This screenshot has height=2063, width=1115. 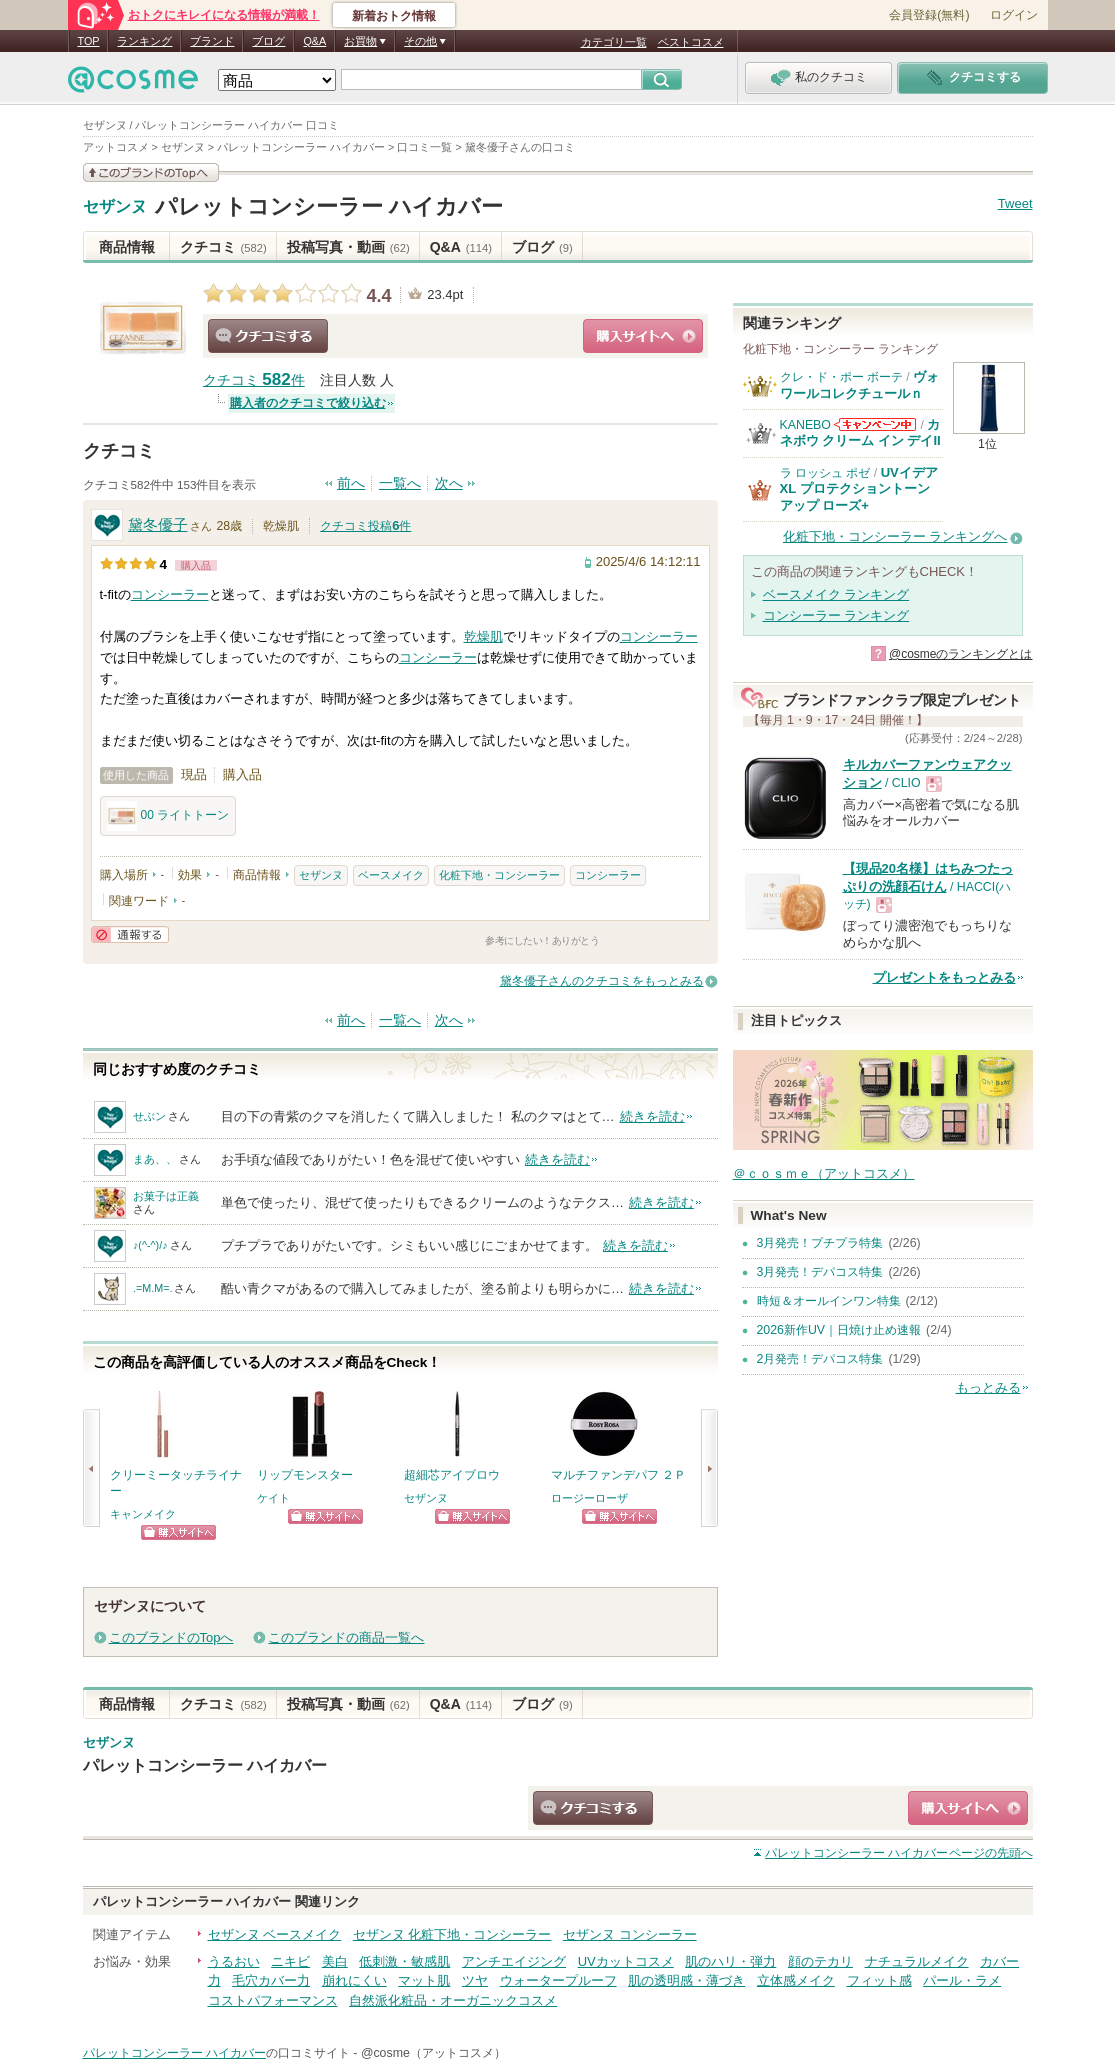 What do you see at coordinates (268, 336) in the screenshot?
I see `クチコミする` at bounding box center [268, 336].